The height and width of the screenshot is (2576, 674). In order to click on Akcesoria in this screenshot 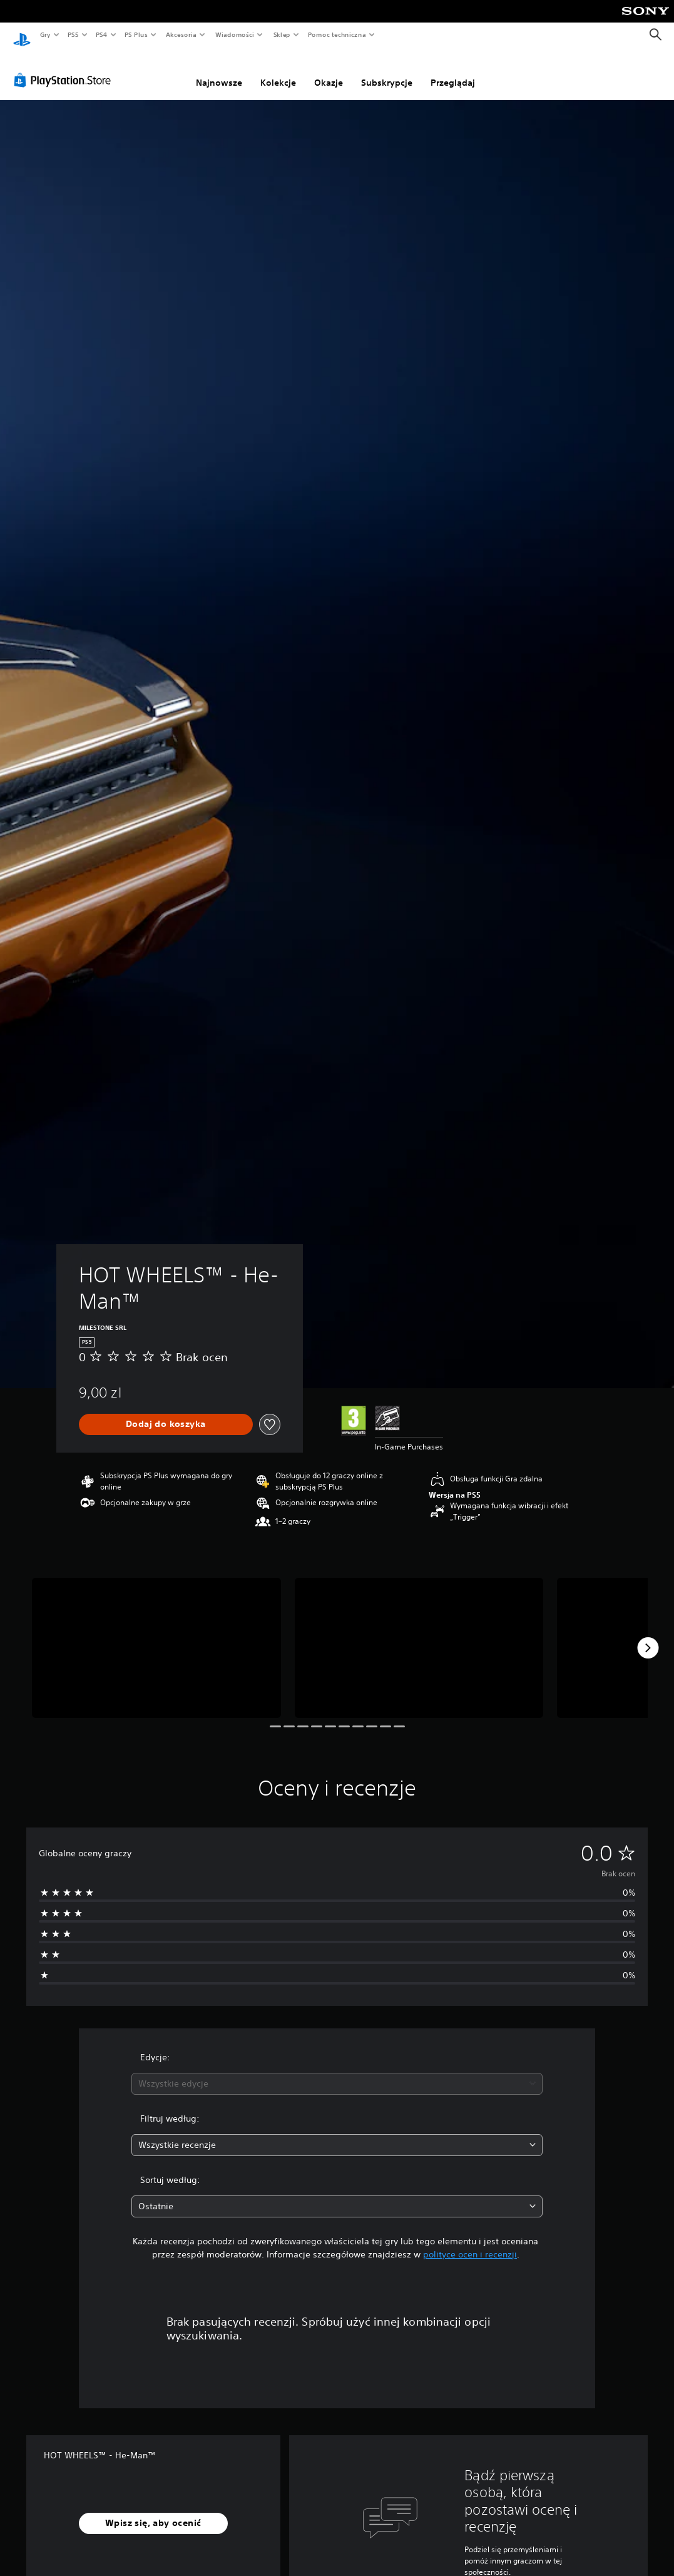, I will do `click(181, 34)`.